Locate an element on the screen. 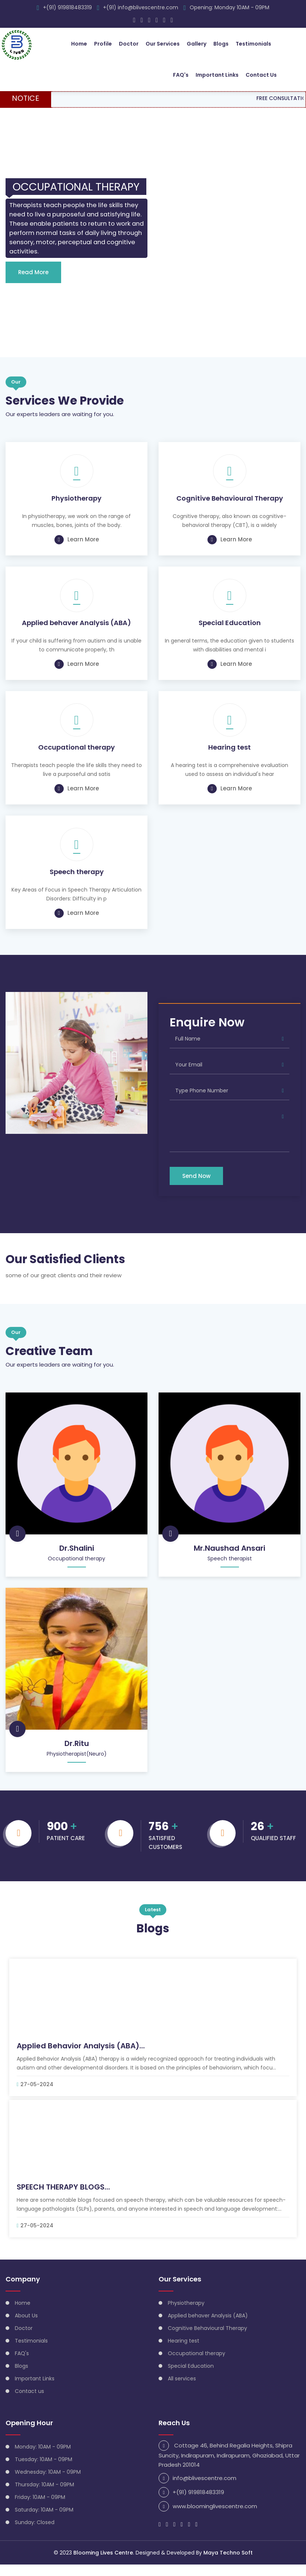 Image resolution: width=306 pixels, height=2576 pixels. Contact us is located at coordinates (29, 2402).